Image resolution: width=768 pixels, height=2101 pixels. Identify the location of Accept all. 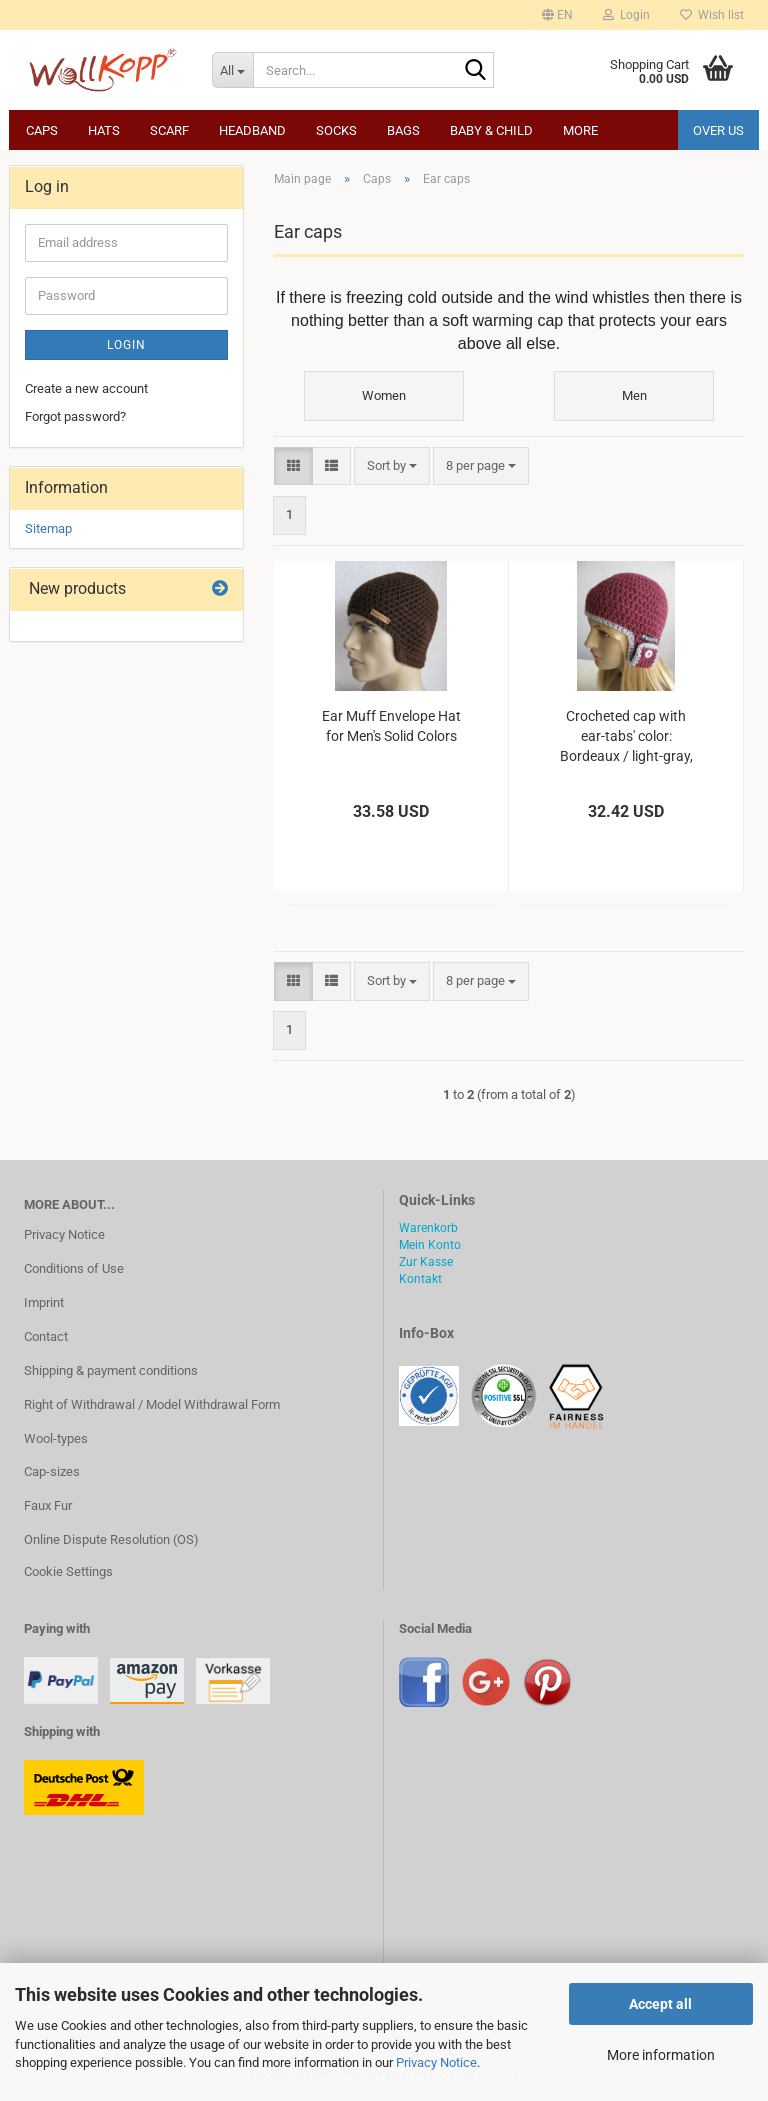
(660, 2004).